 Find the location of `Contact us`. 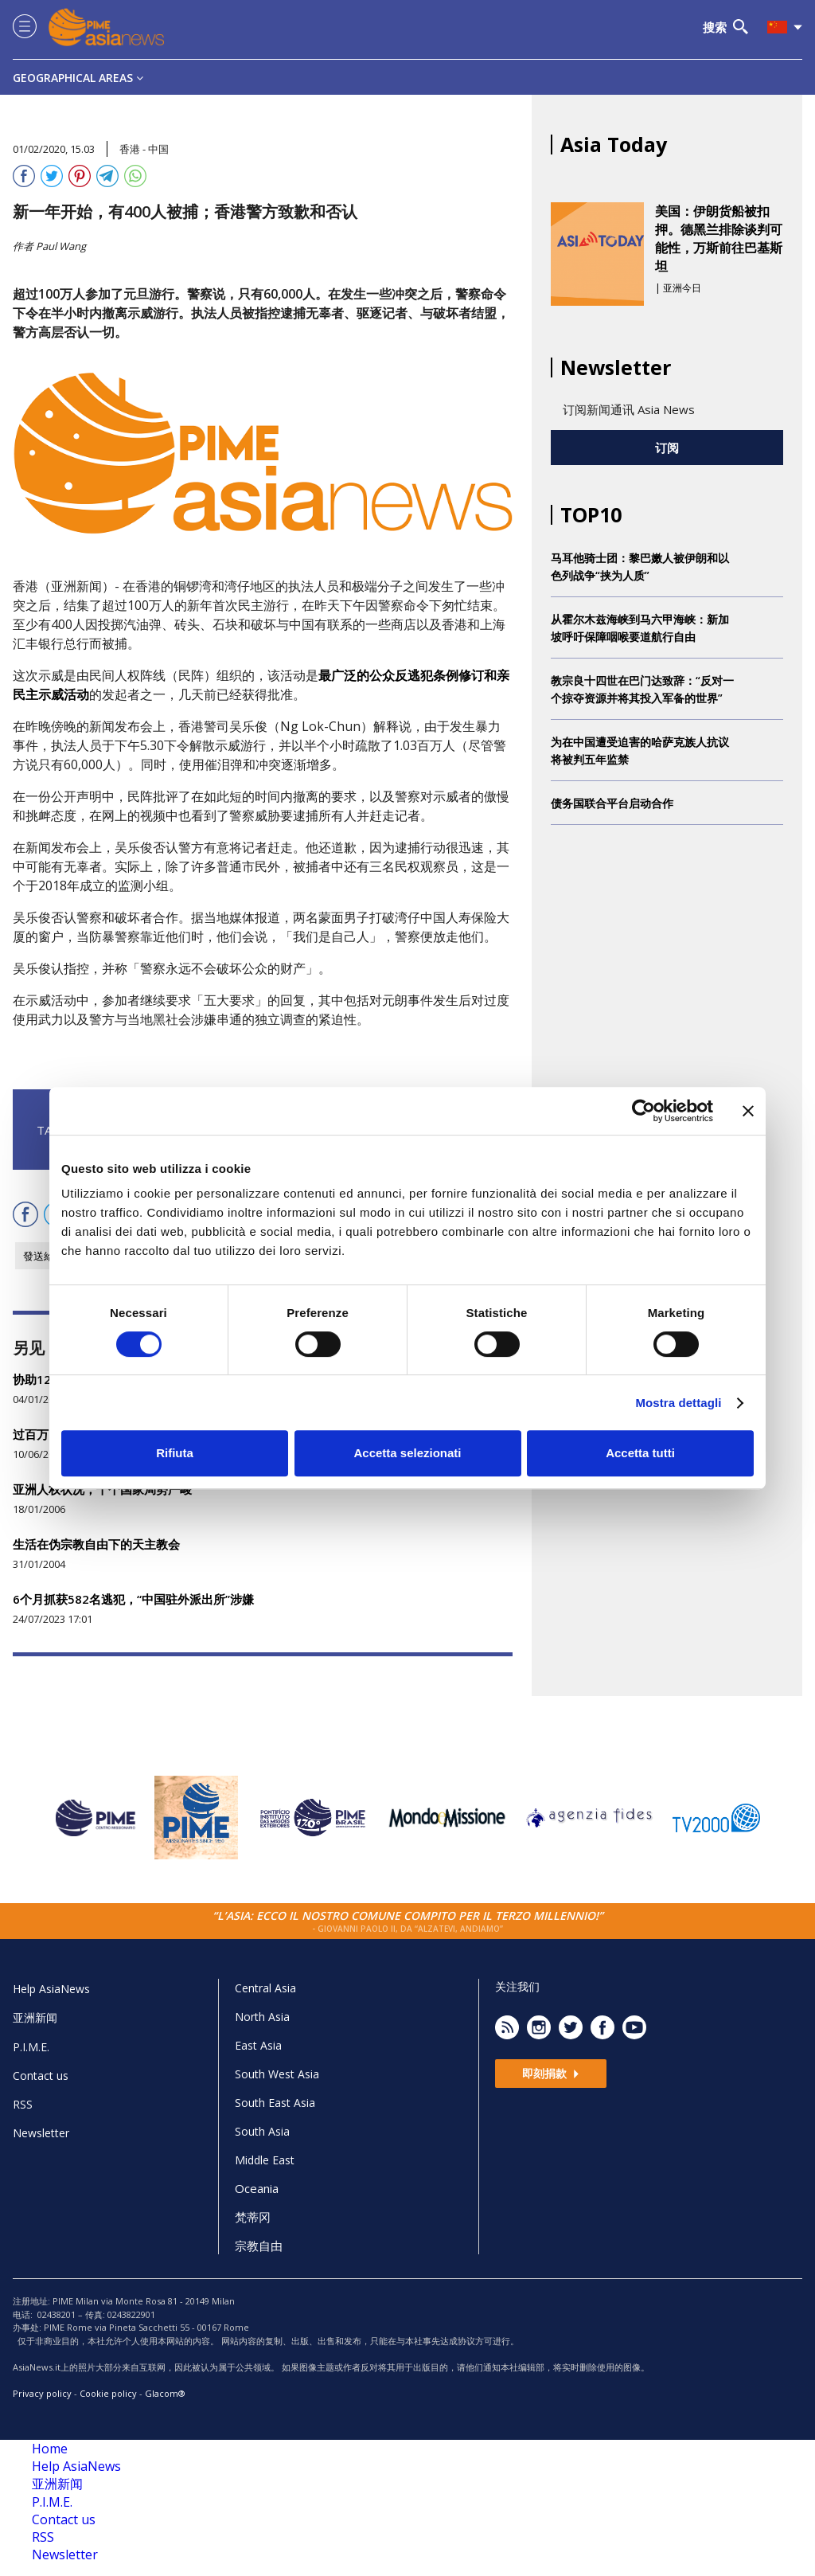

Contact us is located at coordinates (40, 2075).